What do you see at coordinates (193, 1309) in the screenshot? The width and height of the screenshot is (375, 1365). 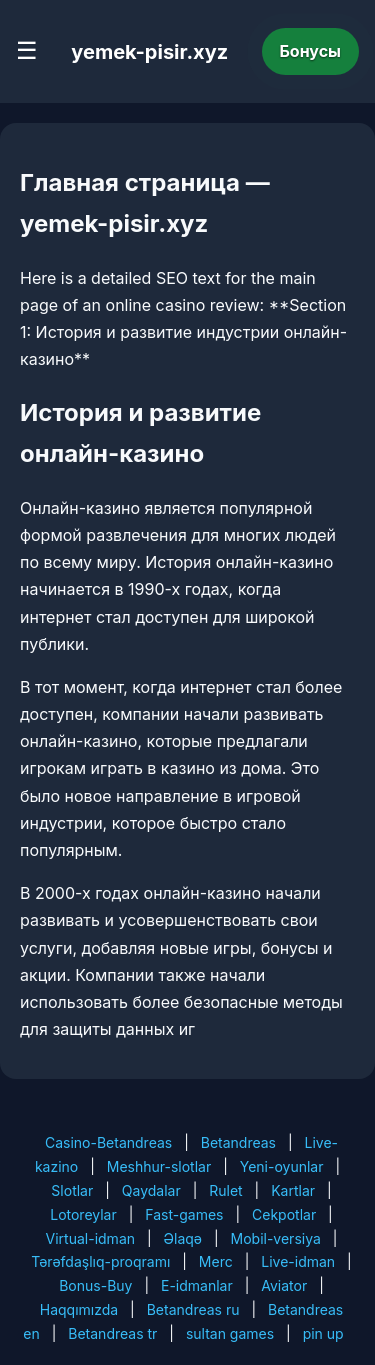 I see `Betandreas ru` at bounding box center [193, 1309].